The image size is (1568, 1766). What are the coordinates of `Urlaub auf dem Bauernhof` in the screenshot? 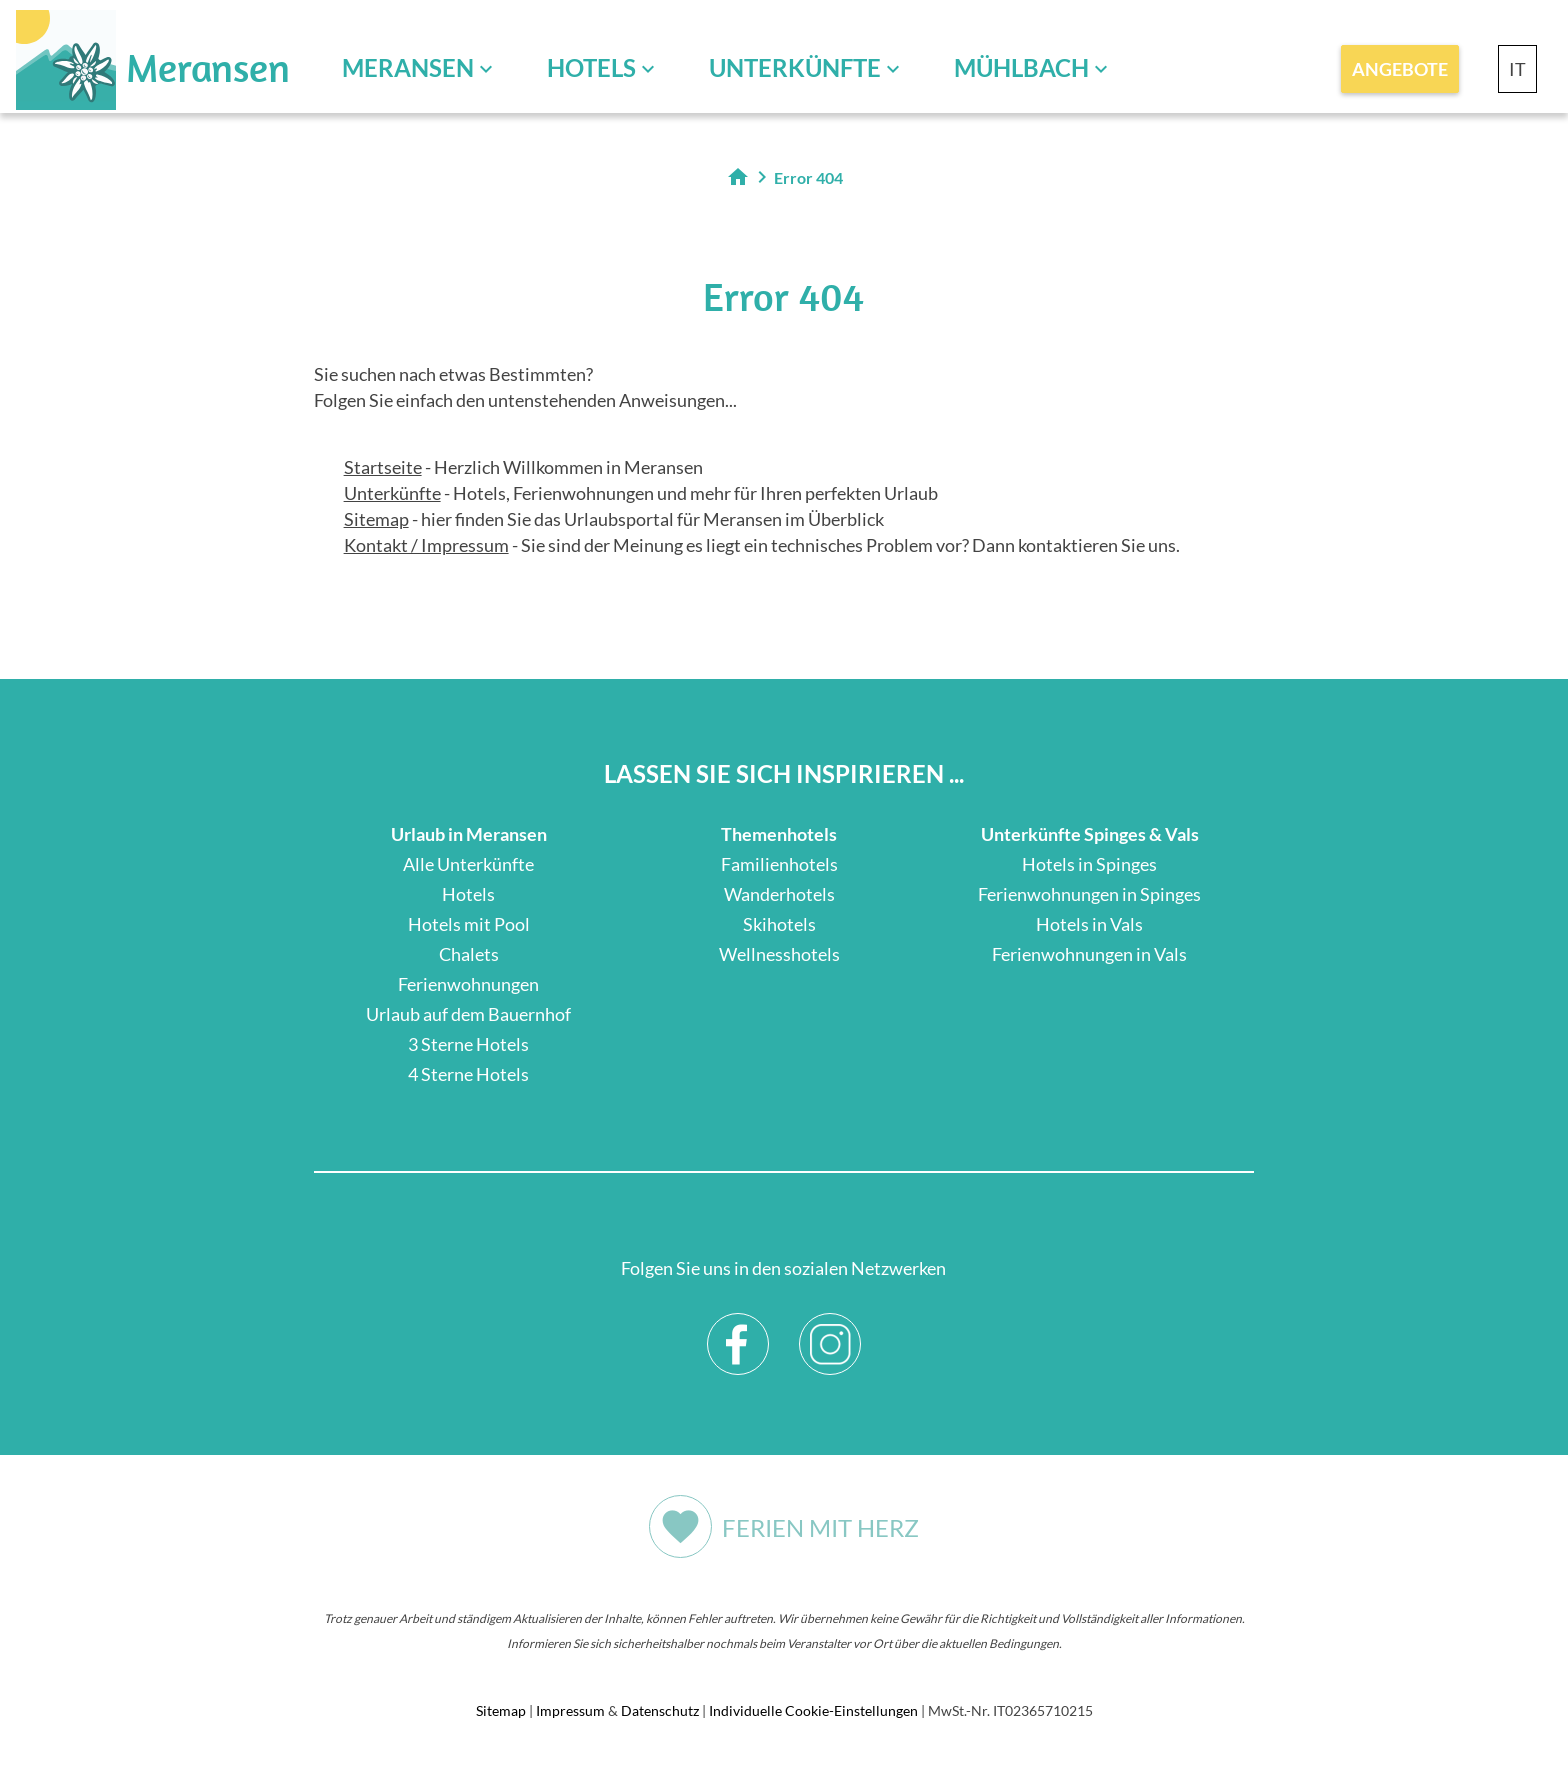 It's located at (468, 1014).